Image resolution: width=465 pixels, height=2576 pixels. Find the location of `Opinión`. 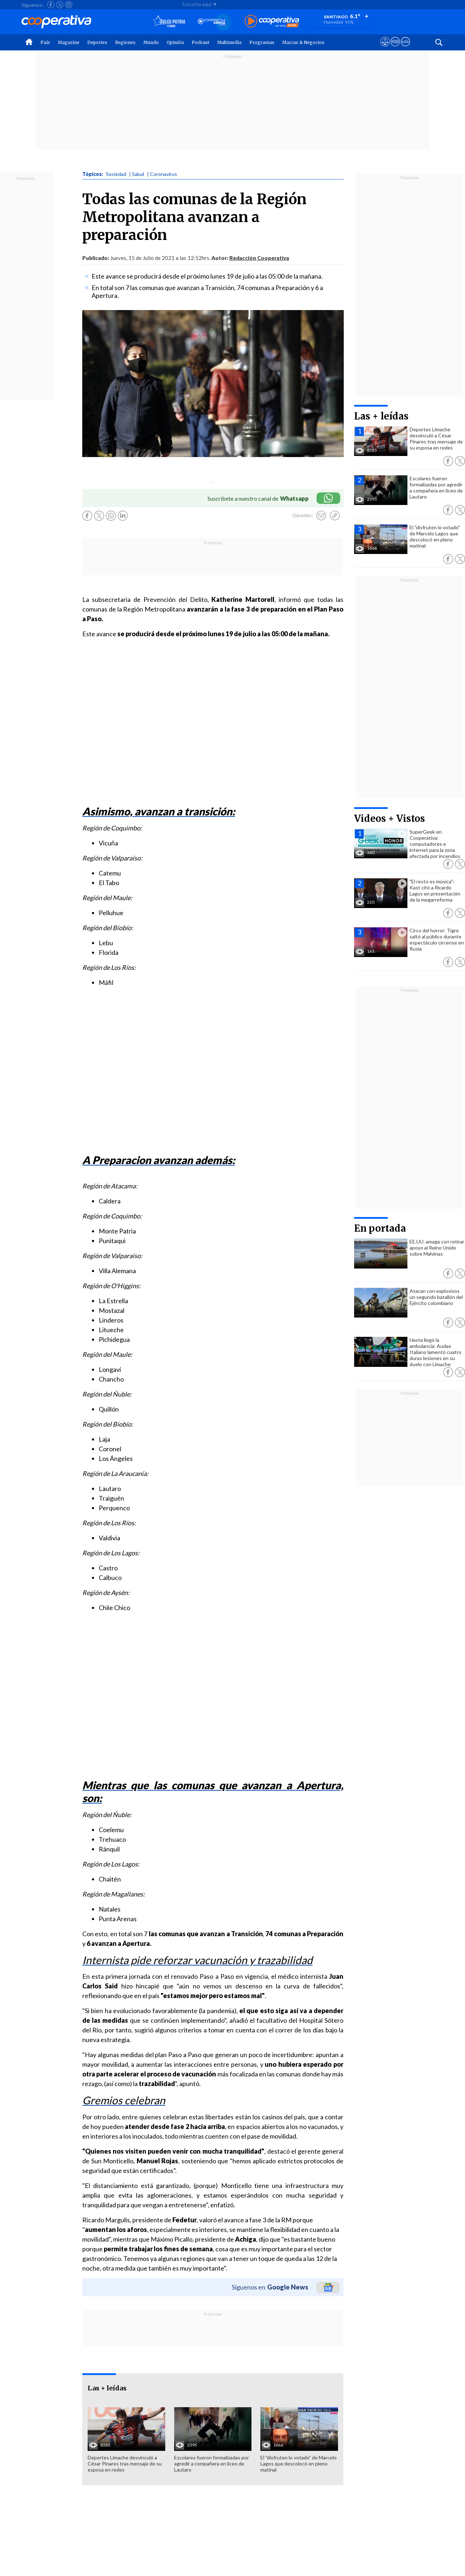

Opinión is located at coordinates (175, 42).